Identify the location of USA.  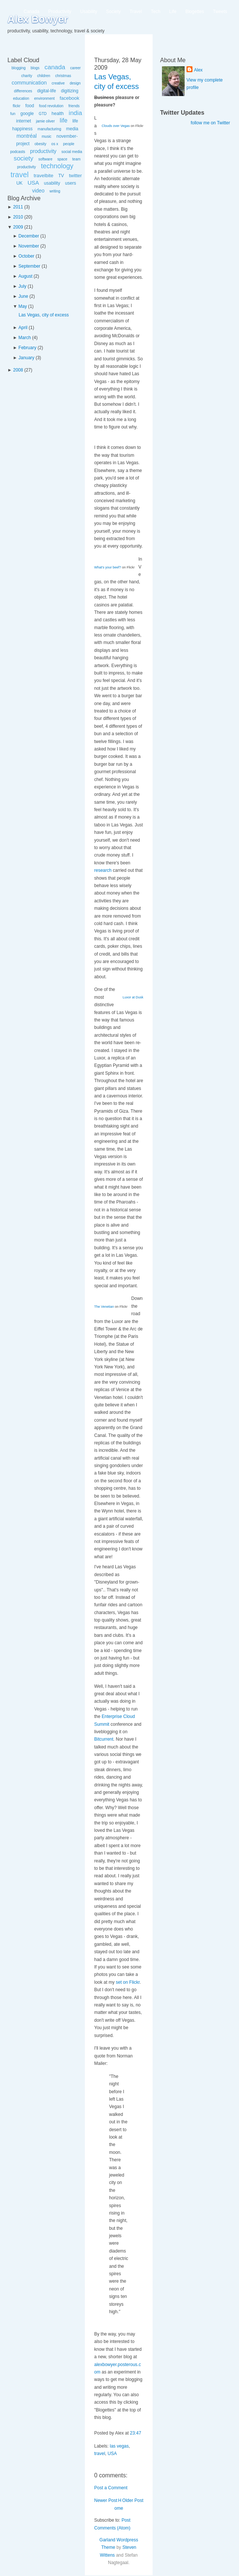
(33, 182).